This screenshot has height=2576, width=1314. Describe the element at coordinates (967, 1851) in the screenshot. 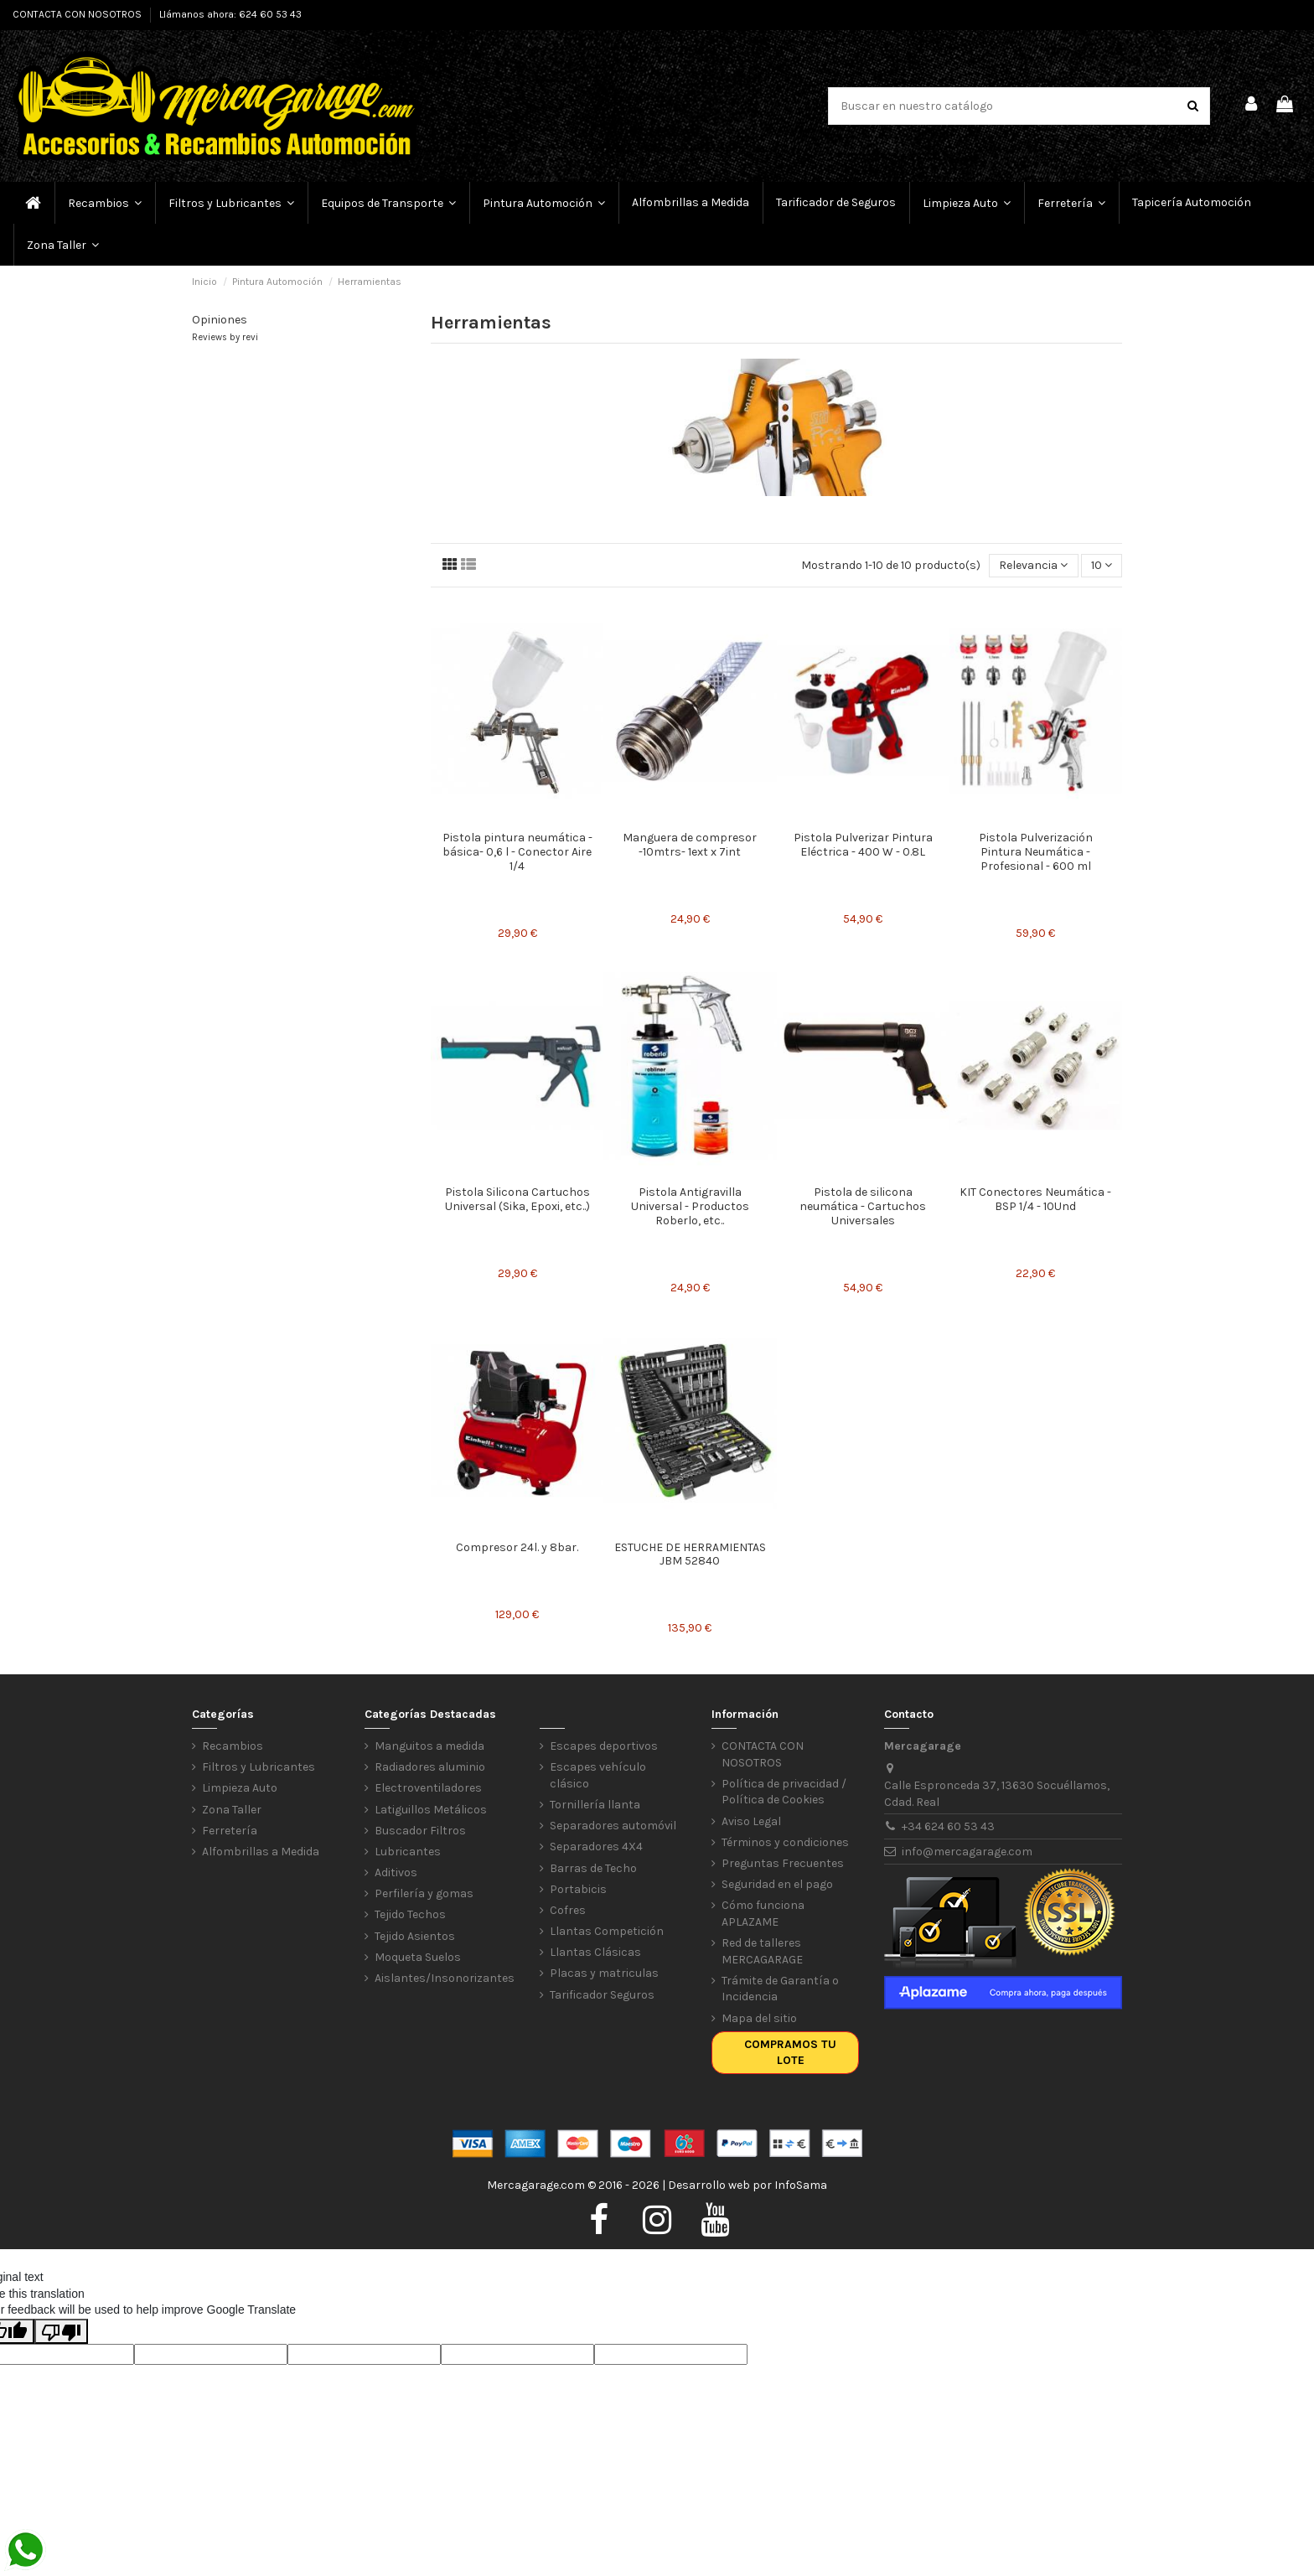

I see `info@mercagarage.com` at that location.